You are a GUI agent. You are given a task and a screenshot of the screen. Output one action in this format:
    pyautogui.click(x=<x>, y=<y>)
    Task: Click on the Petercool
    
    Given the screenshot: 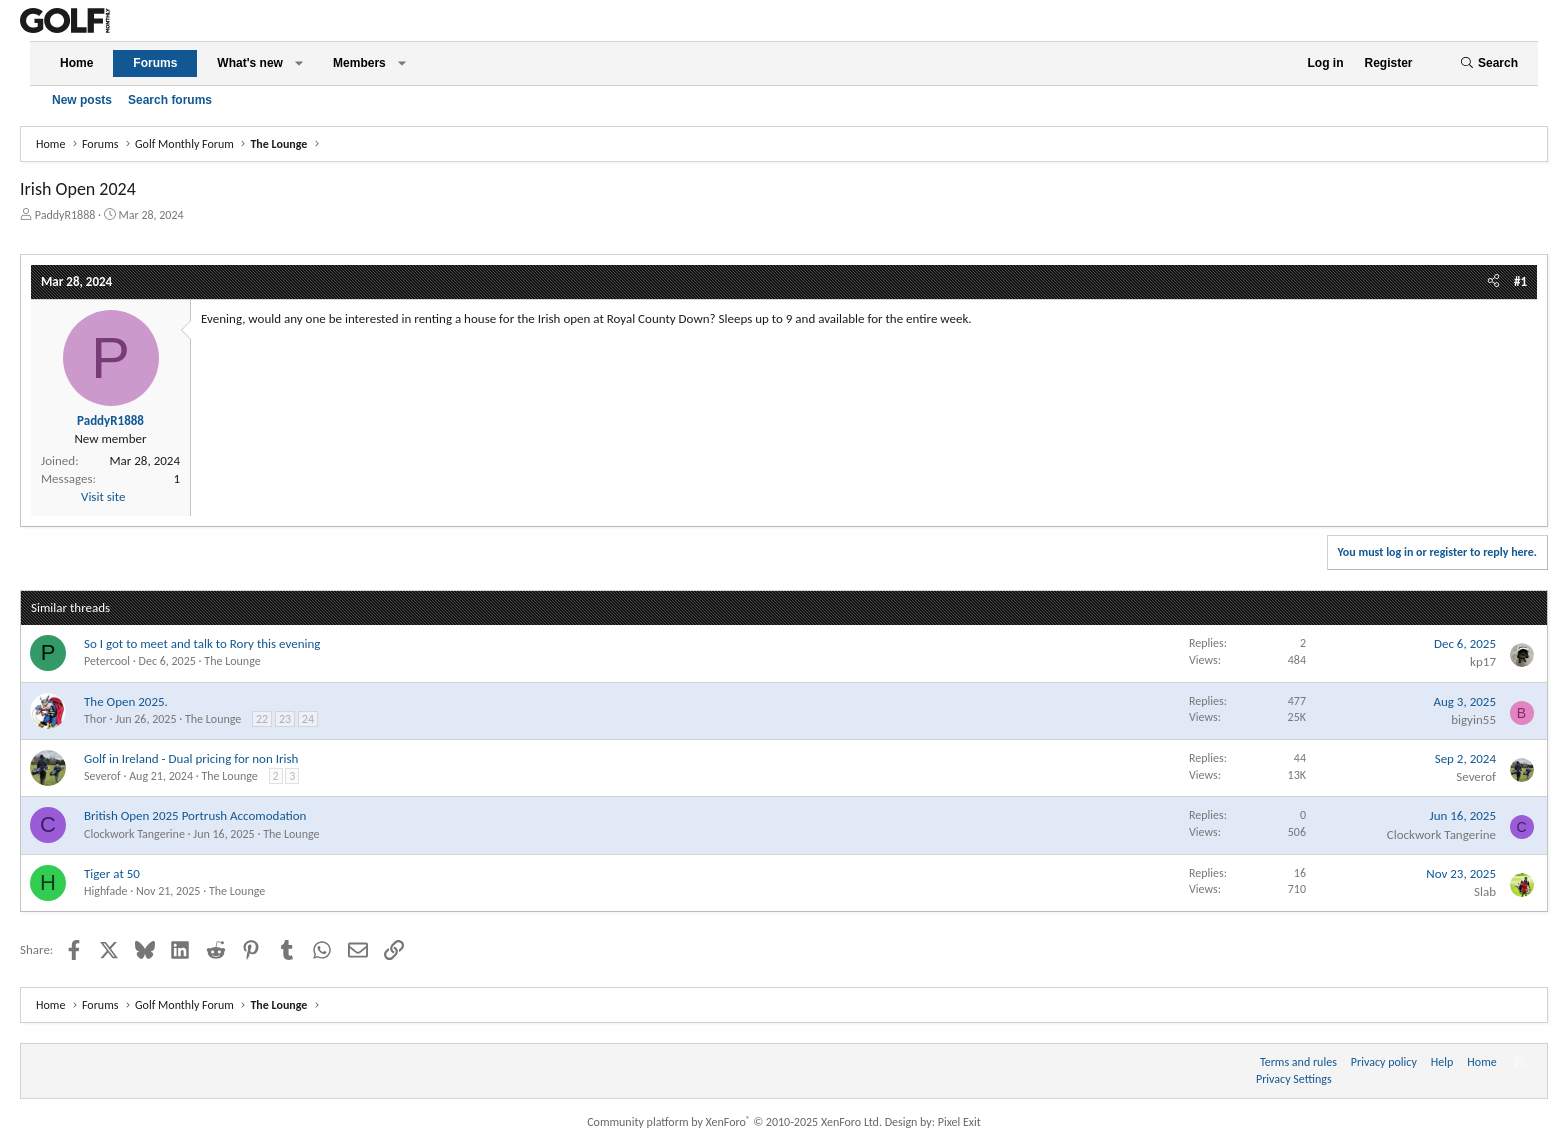 What is the action you would take?
    pyautogui.click(x=107, y=661)
    